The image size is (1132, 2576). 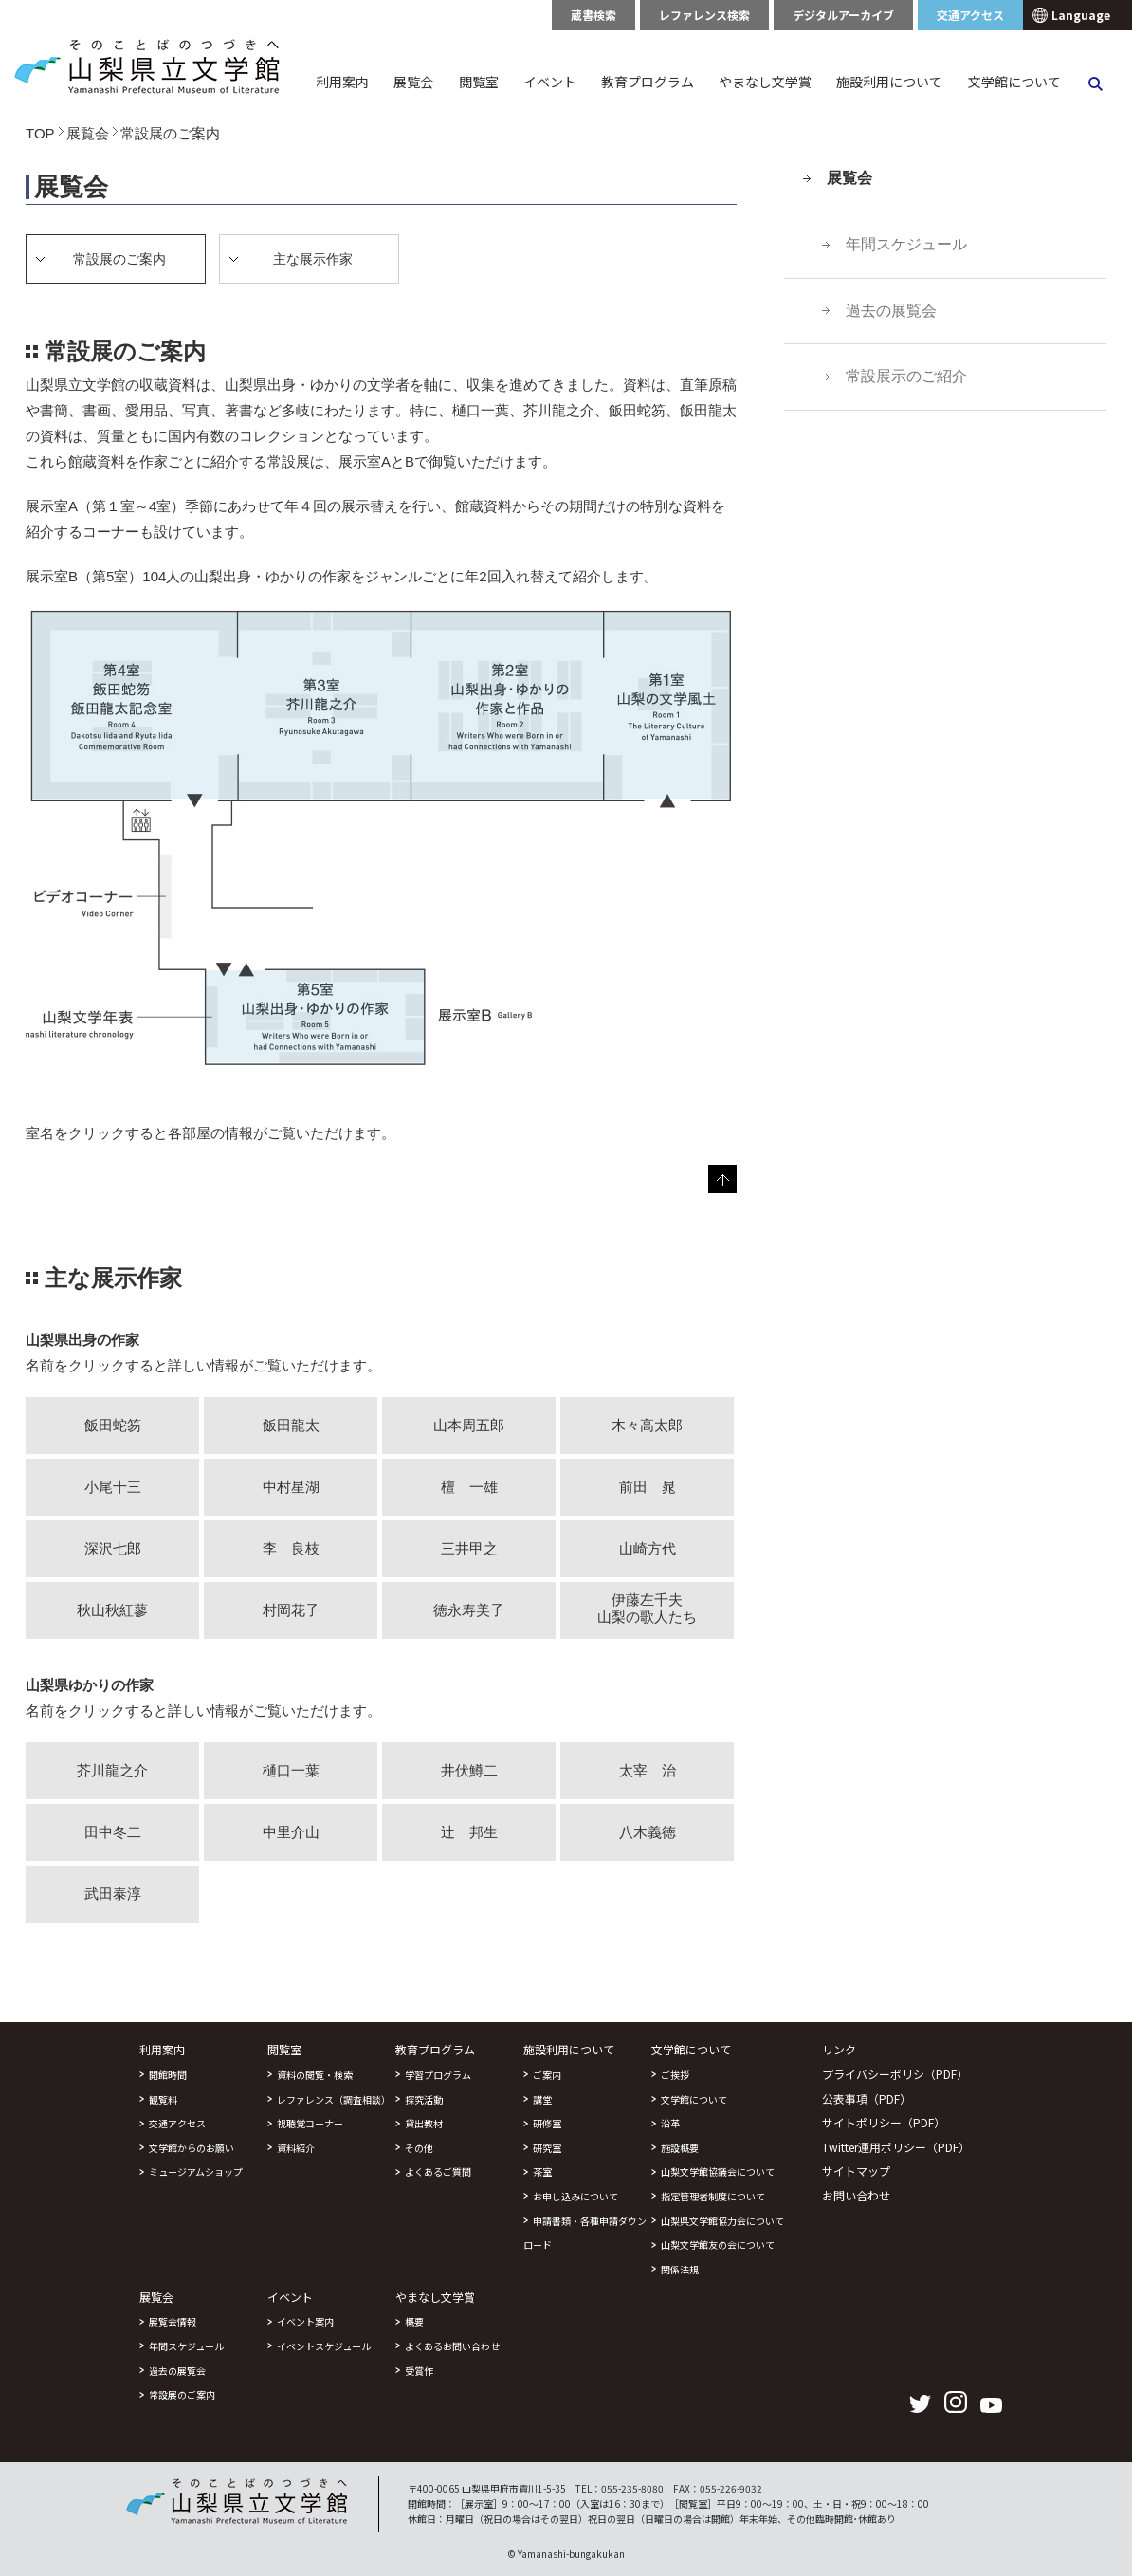 I want to click on 年間スケジュール, so click(x=906, y=244).